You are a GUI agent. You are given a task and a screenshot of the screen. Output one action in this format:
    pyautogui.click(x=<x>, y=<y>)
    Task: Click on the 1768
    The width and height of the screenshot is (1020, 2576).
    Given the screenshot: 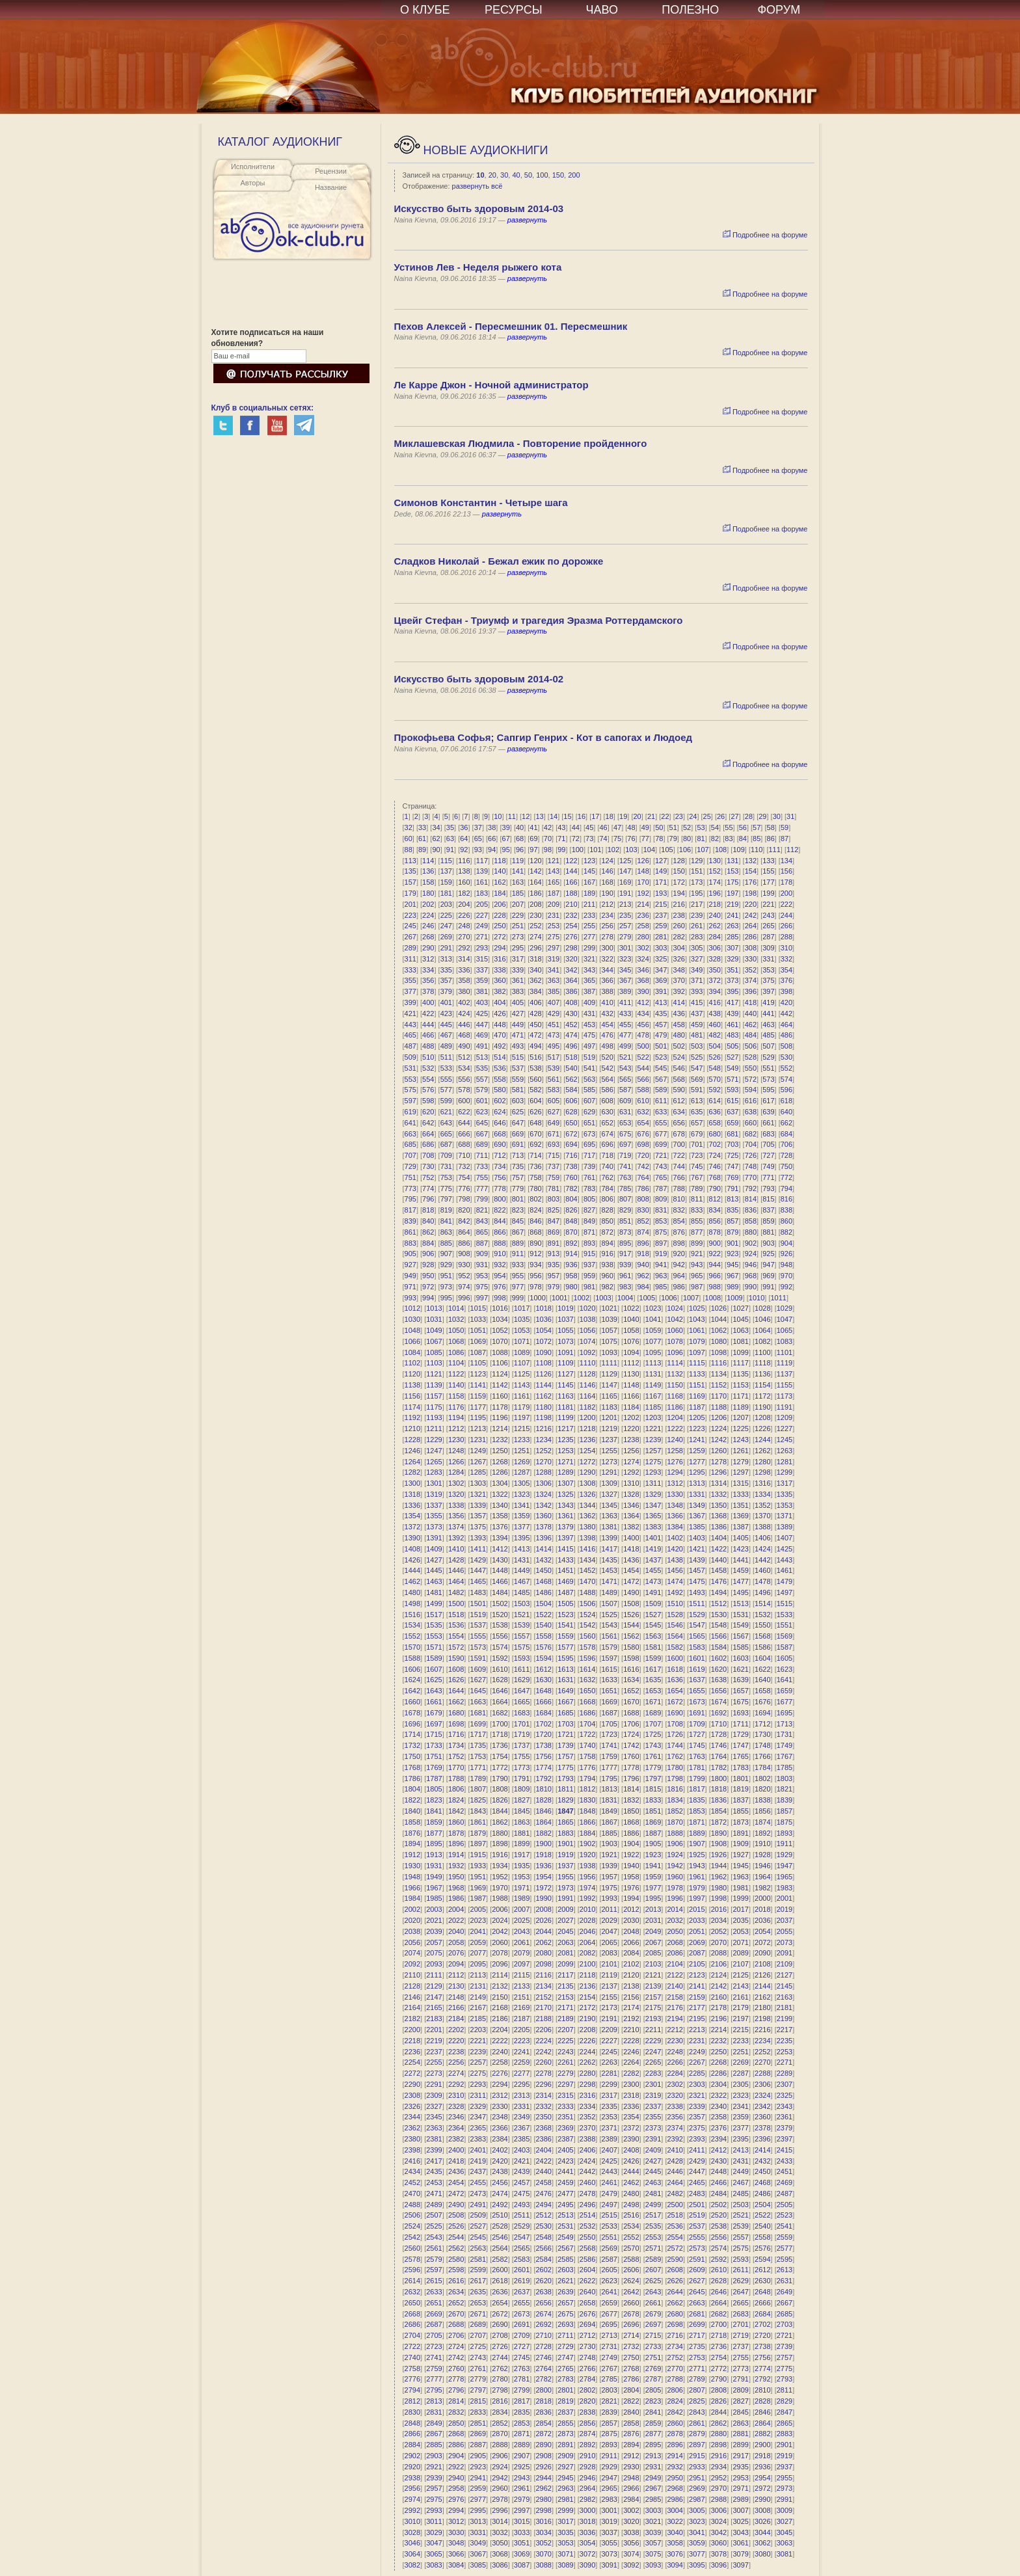 What is the action you would take?
    pyautogui.click(x=412, y=1767)
    